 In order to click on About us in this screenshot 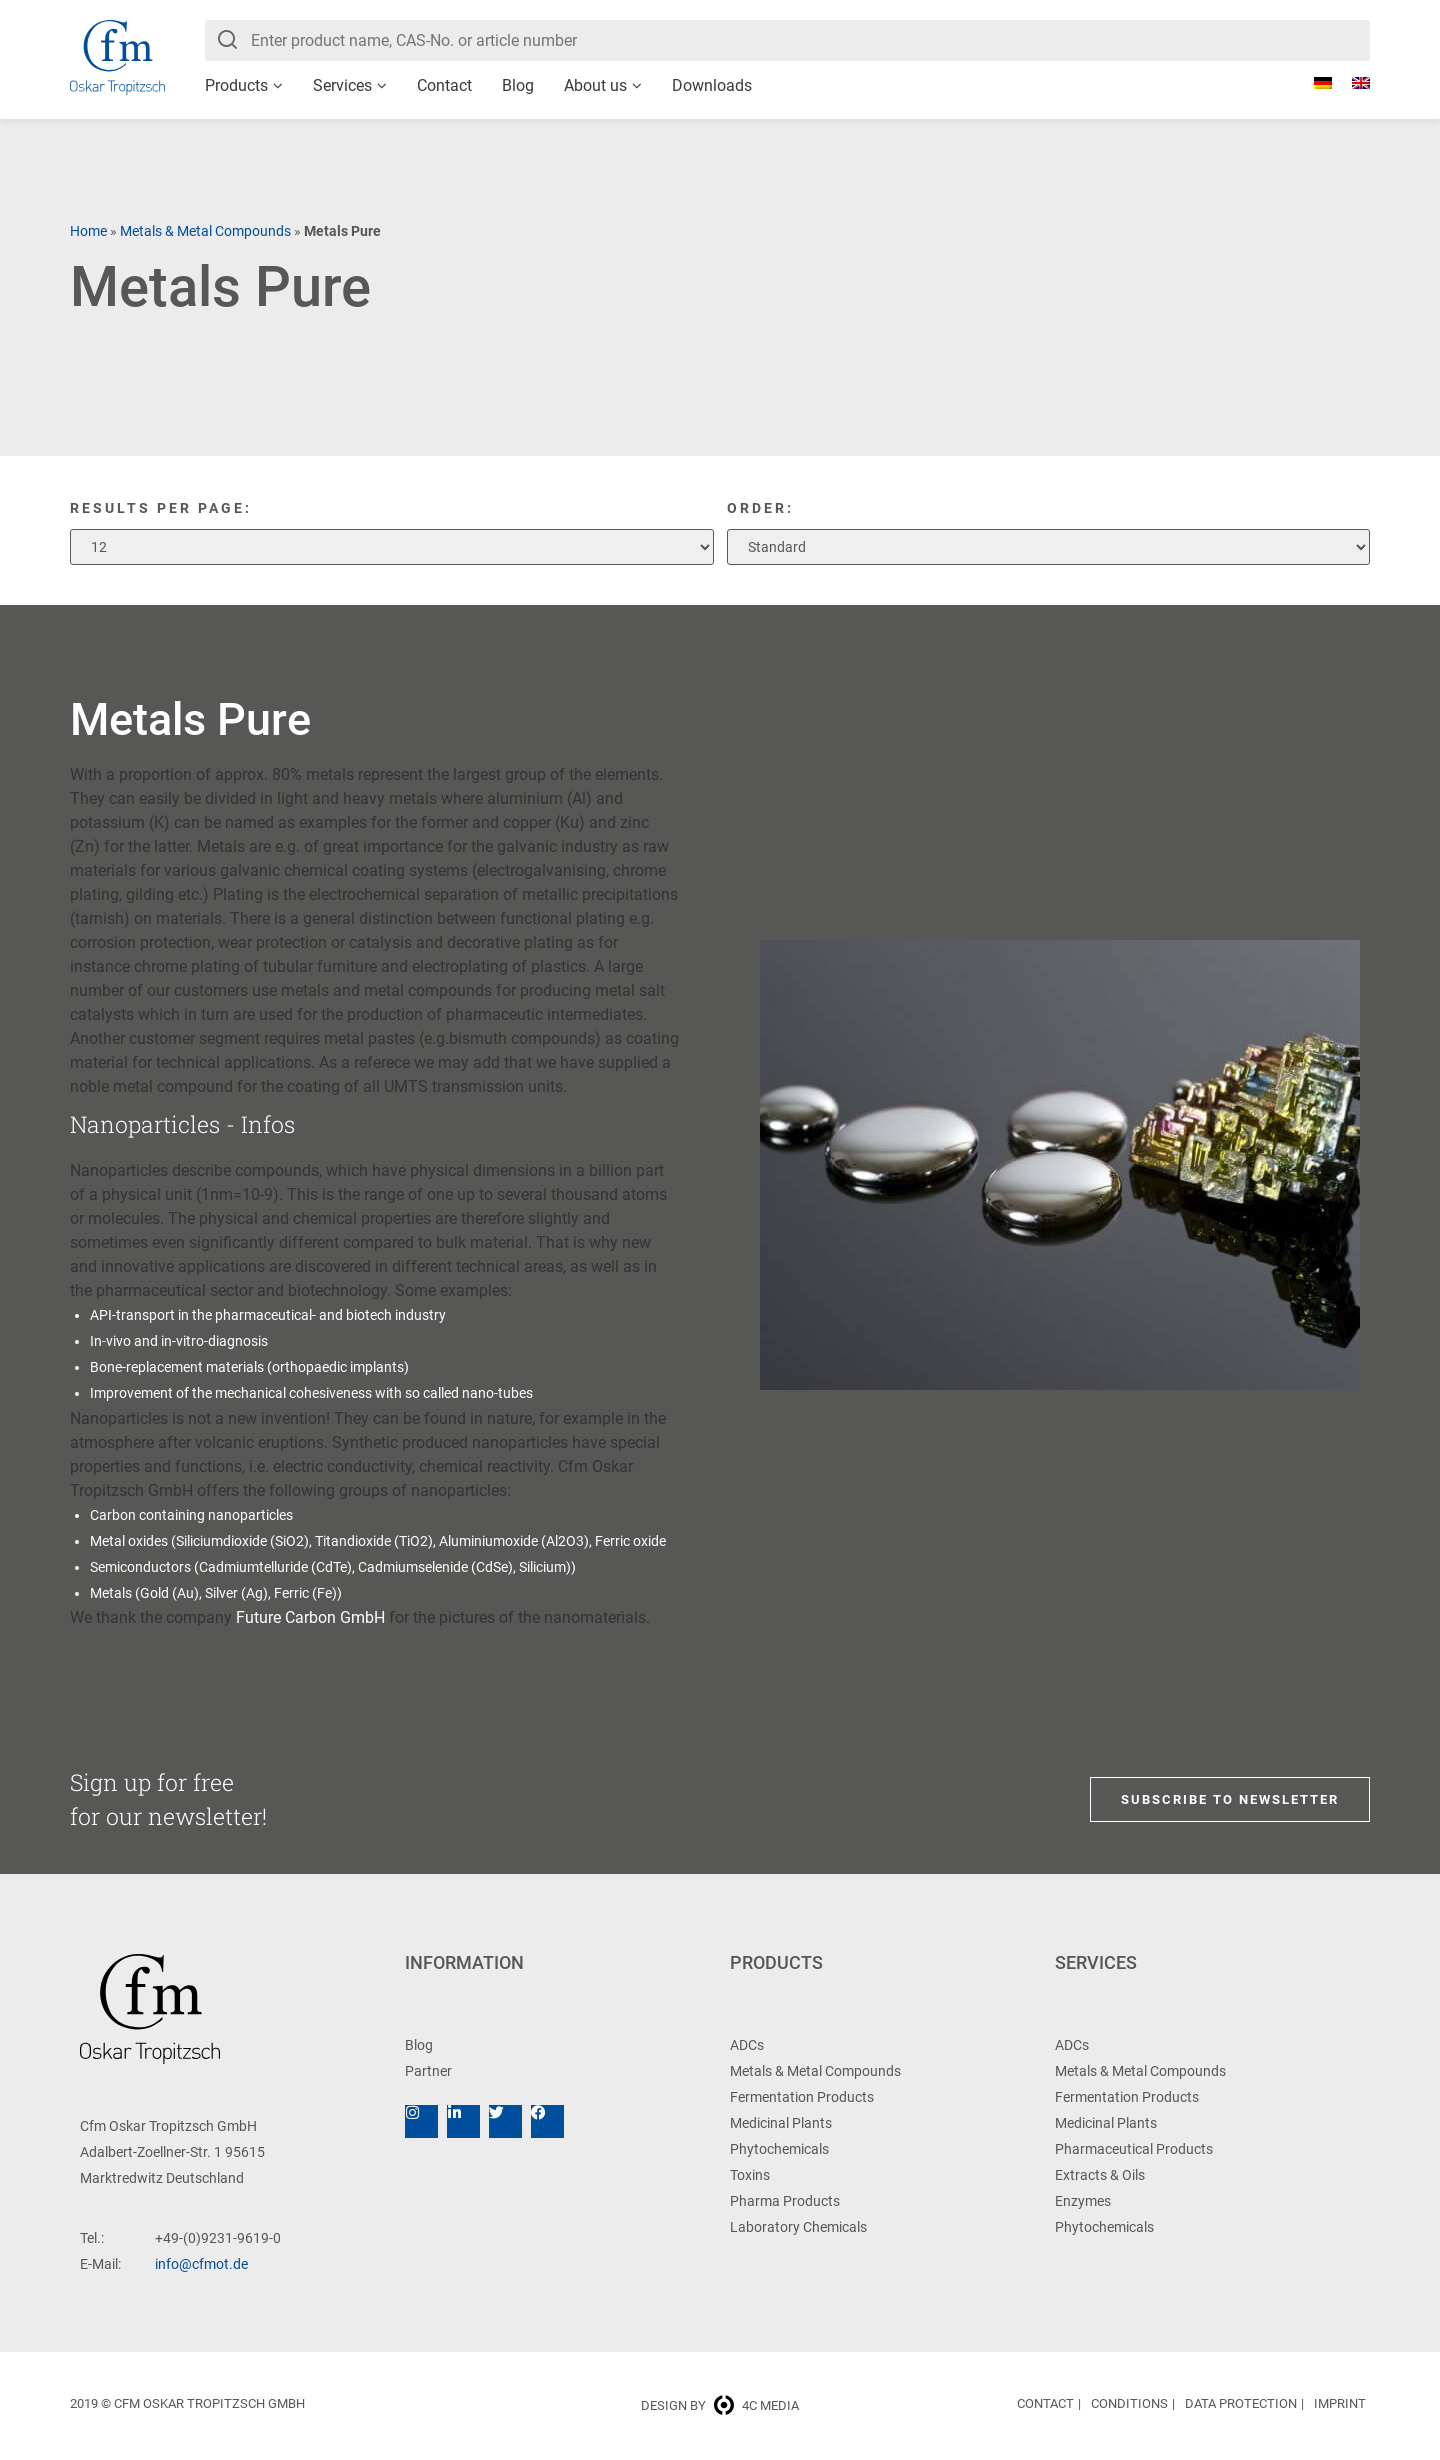, I will do `click(595, 85)`.